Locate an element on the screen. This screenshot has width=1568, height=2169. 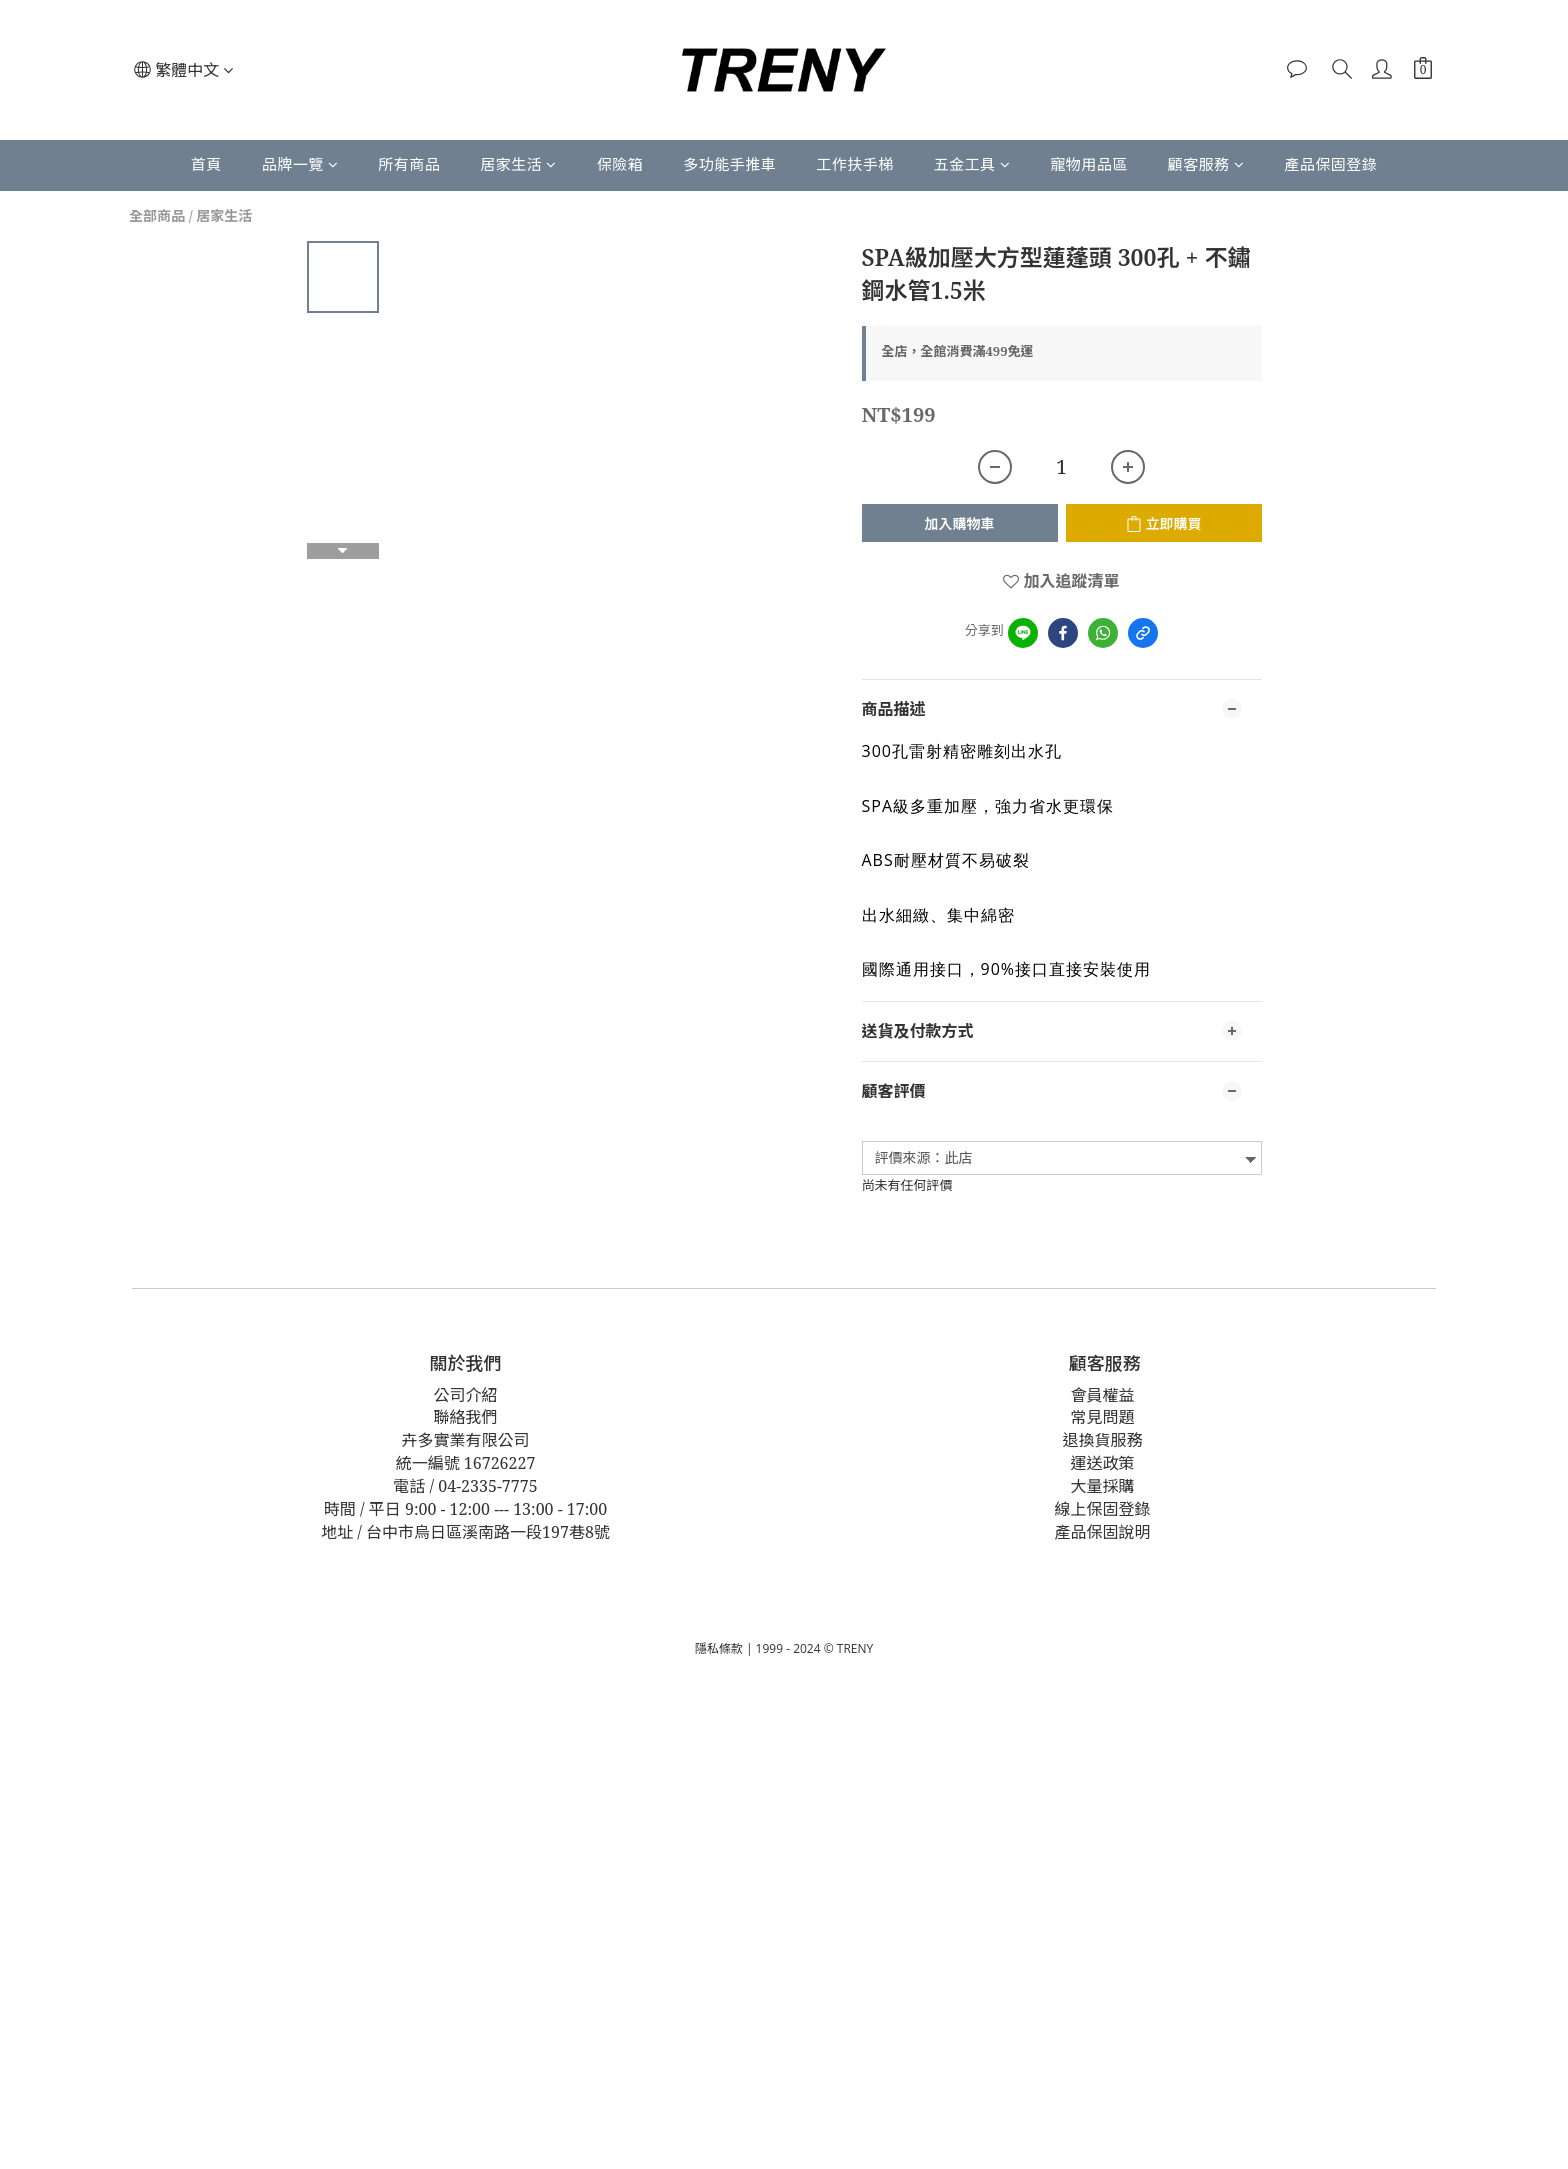
多功能手推車 is located at coordinates (729, 164).